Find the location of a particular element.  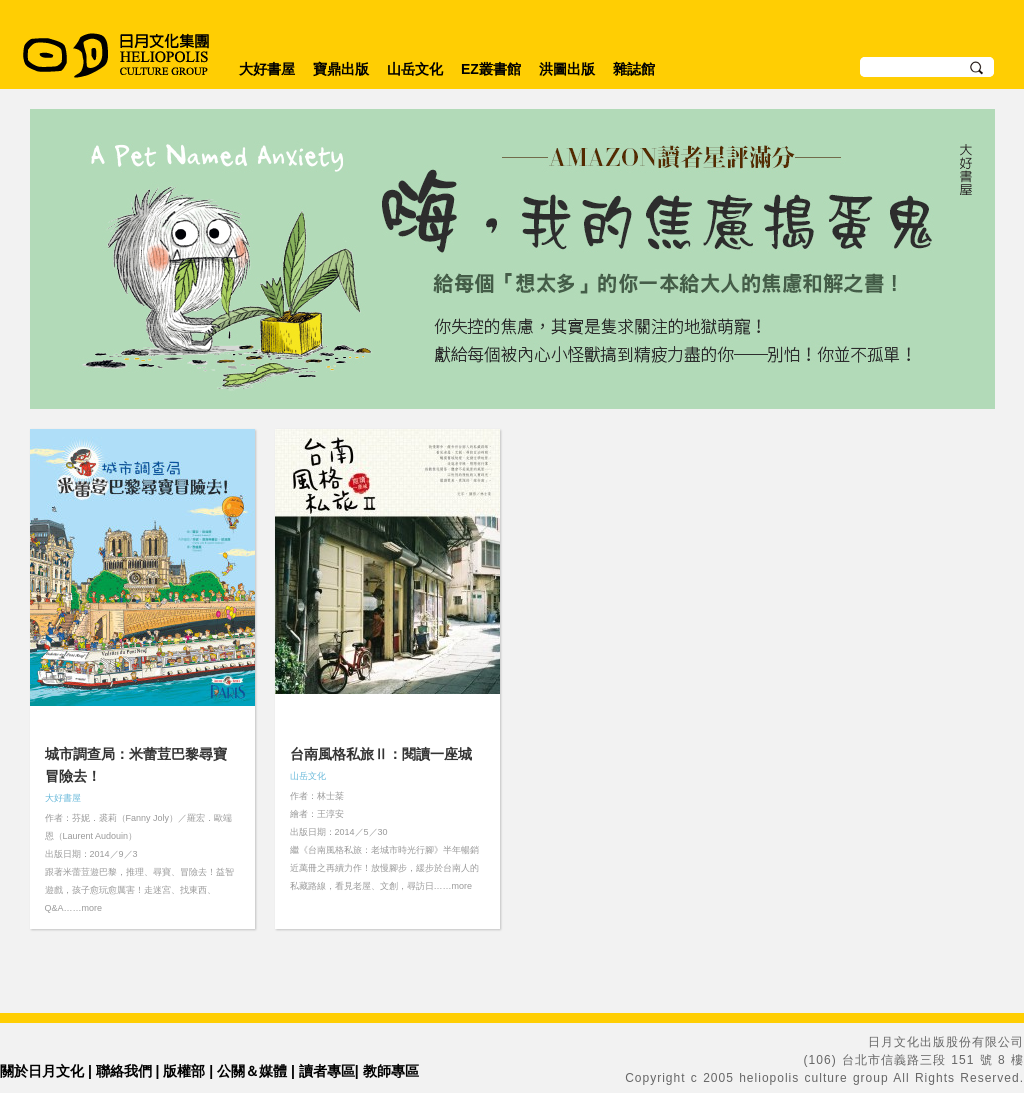

雜誌館 is located at coordinates (634, 69).